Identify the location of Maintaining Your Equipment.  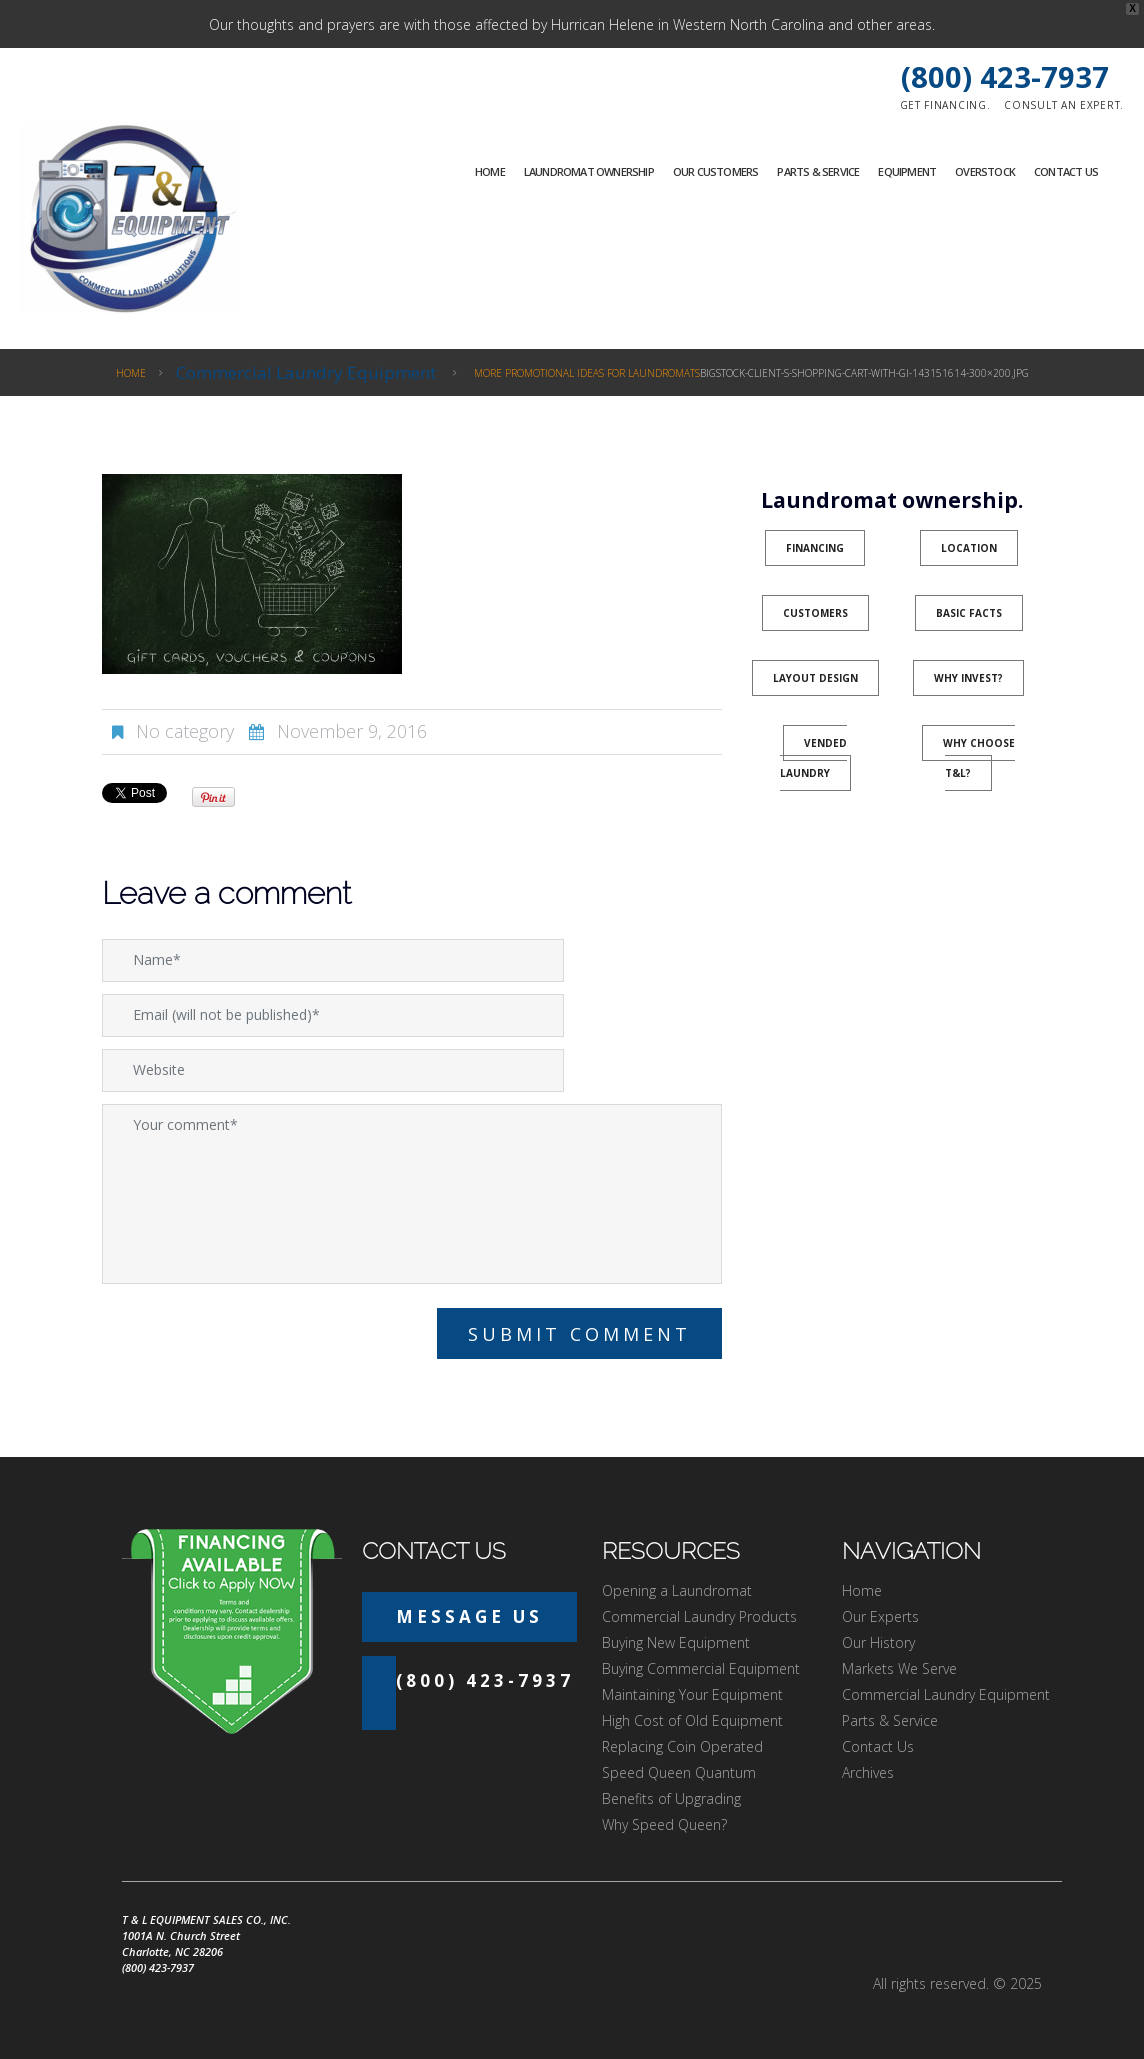
(692, 1694).